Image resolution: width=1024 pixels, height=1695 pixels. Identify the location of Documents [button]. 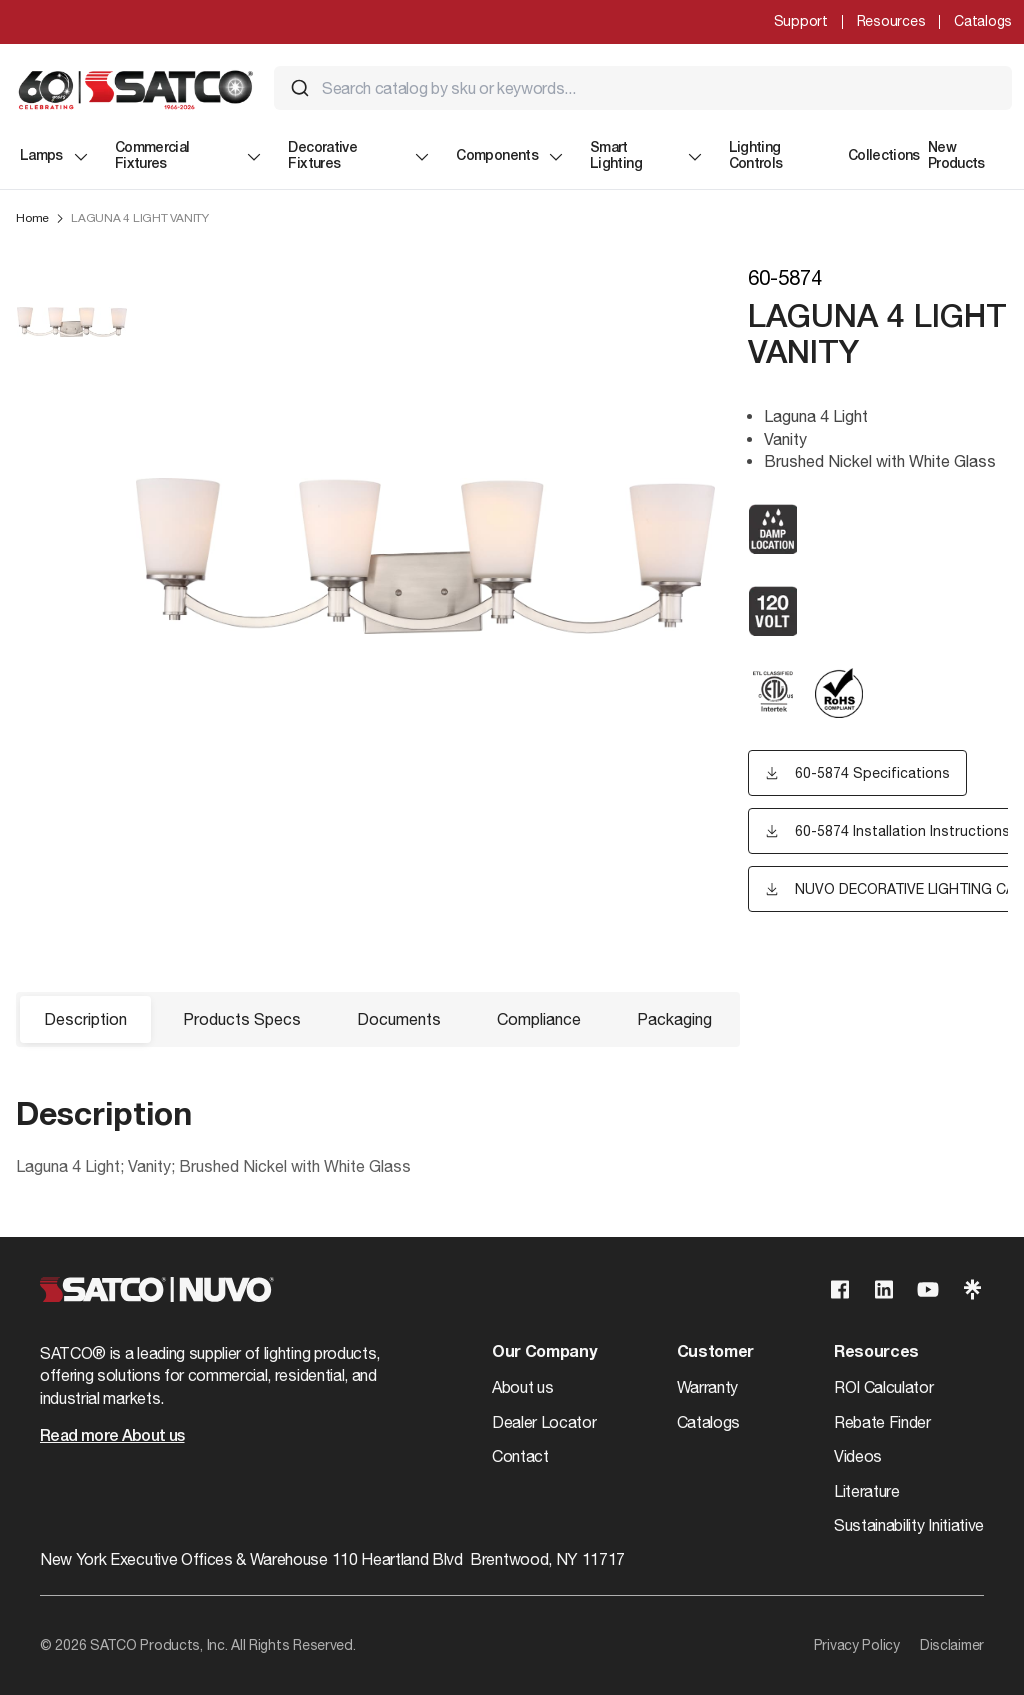
(399, 1019).